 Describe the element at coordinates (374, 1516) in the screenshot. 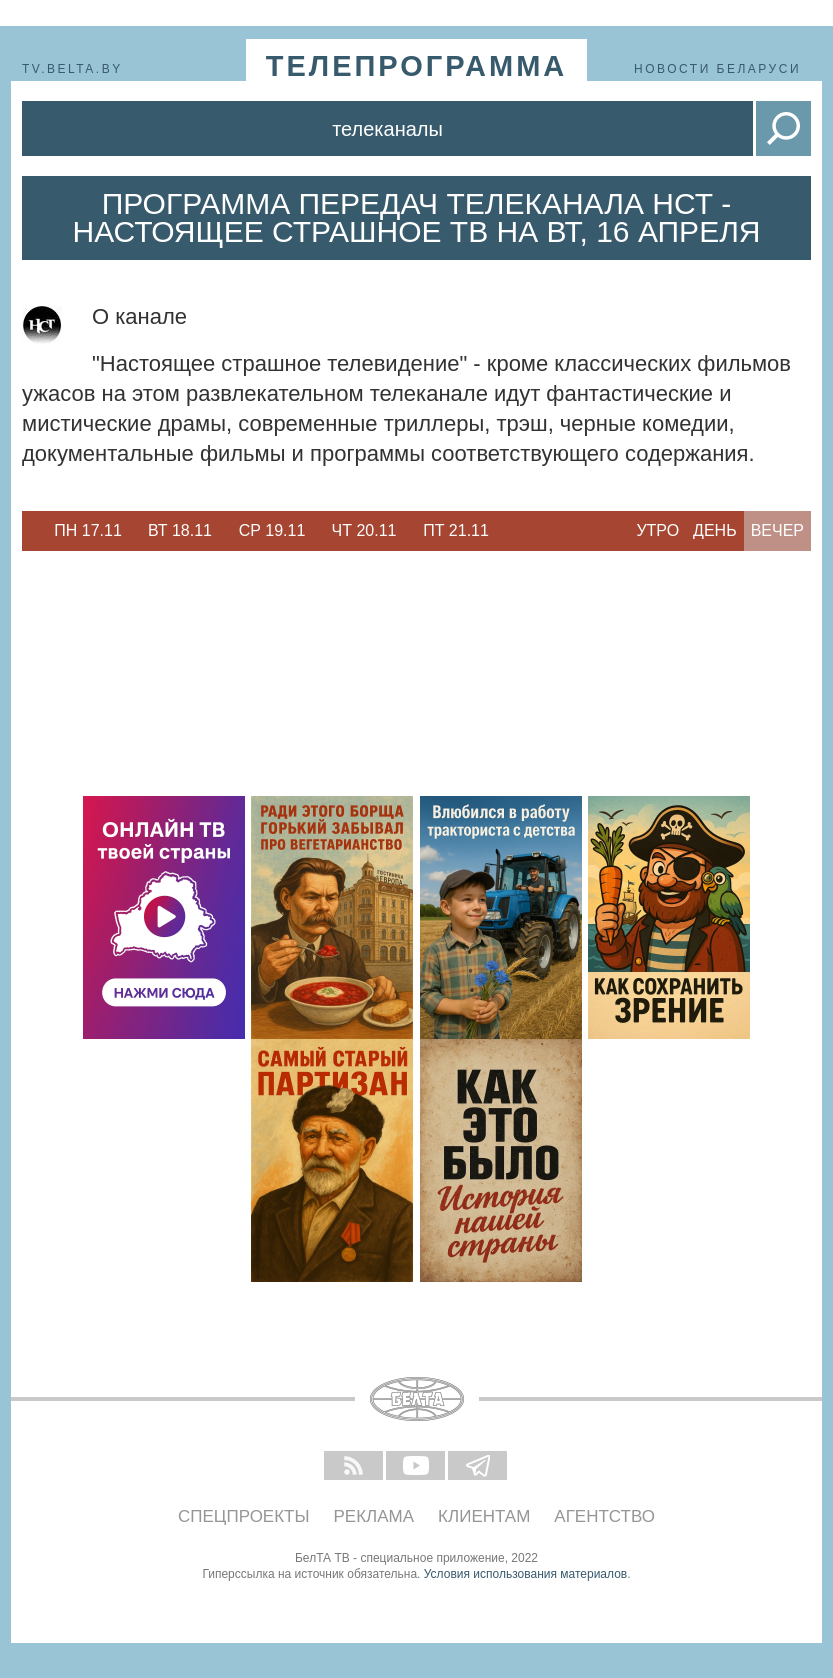

I see `Реклама` at that location.